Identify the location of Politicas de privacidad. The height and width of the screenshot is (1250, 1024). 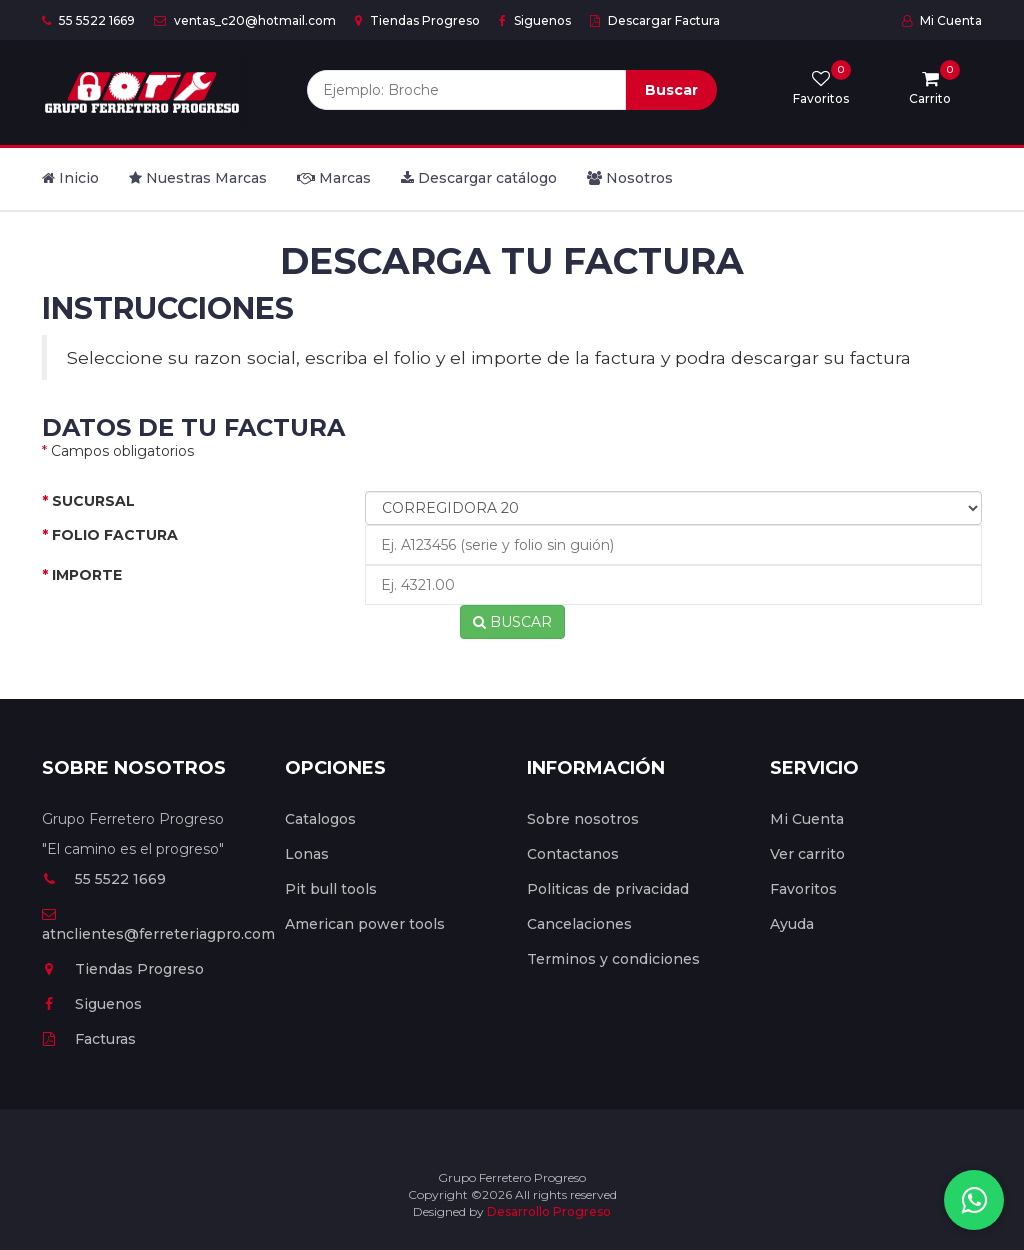
(608, 889).